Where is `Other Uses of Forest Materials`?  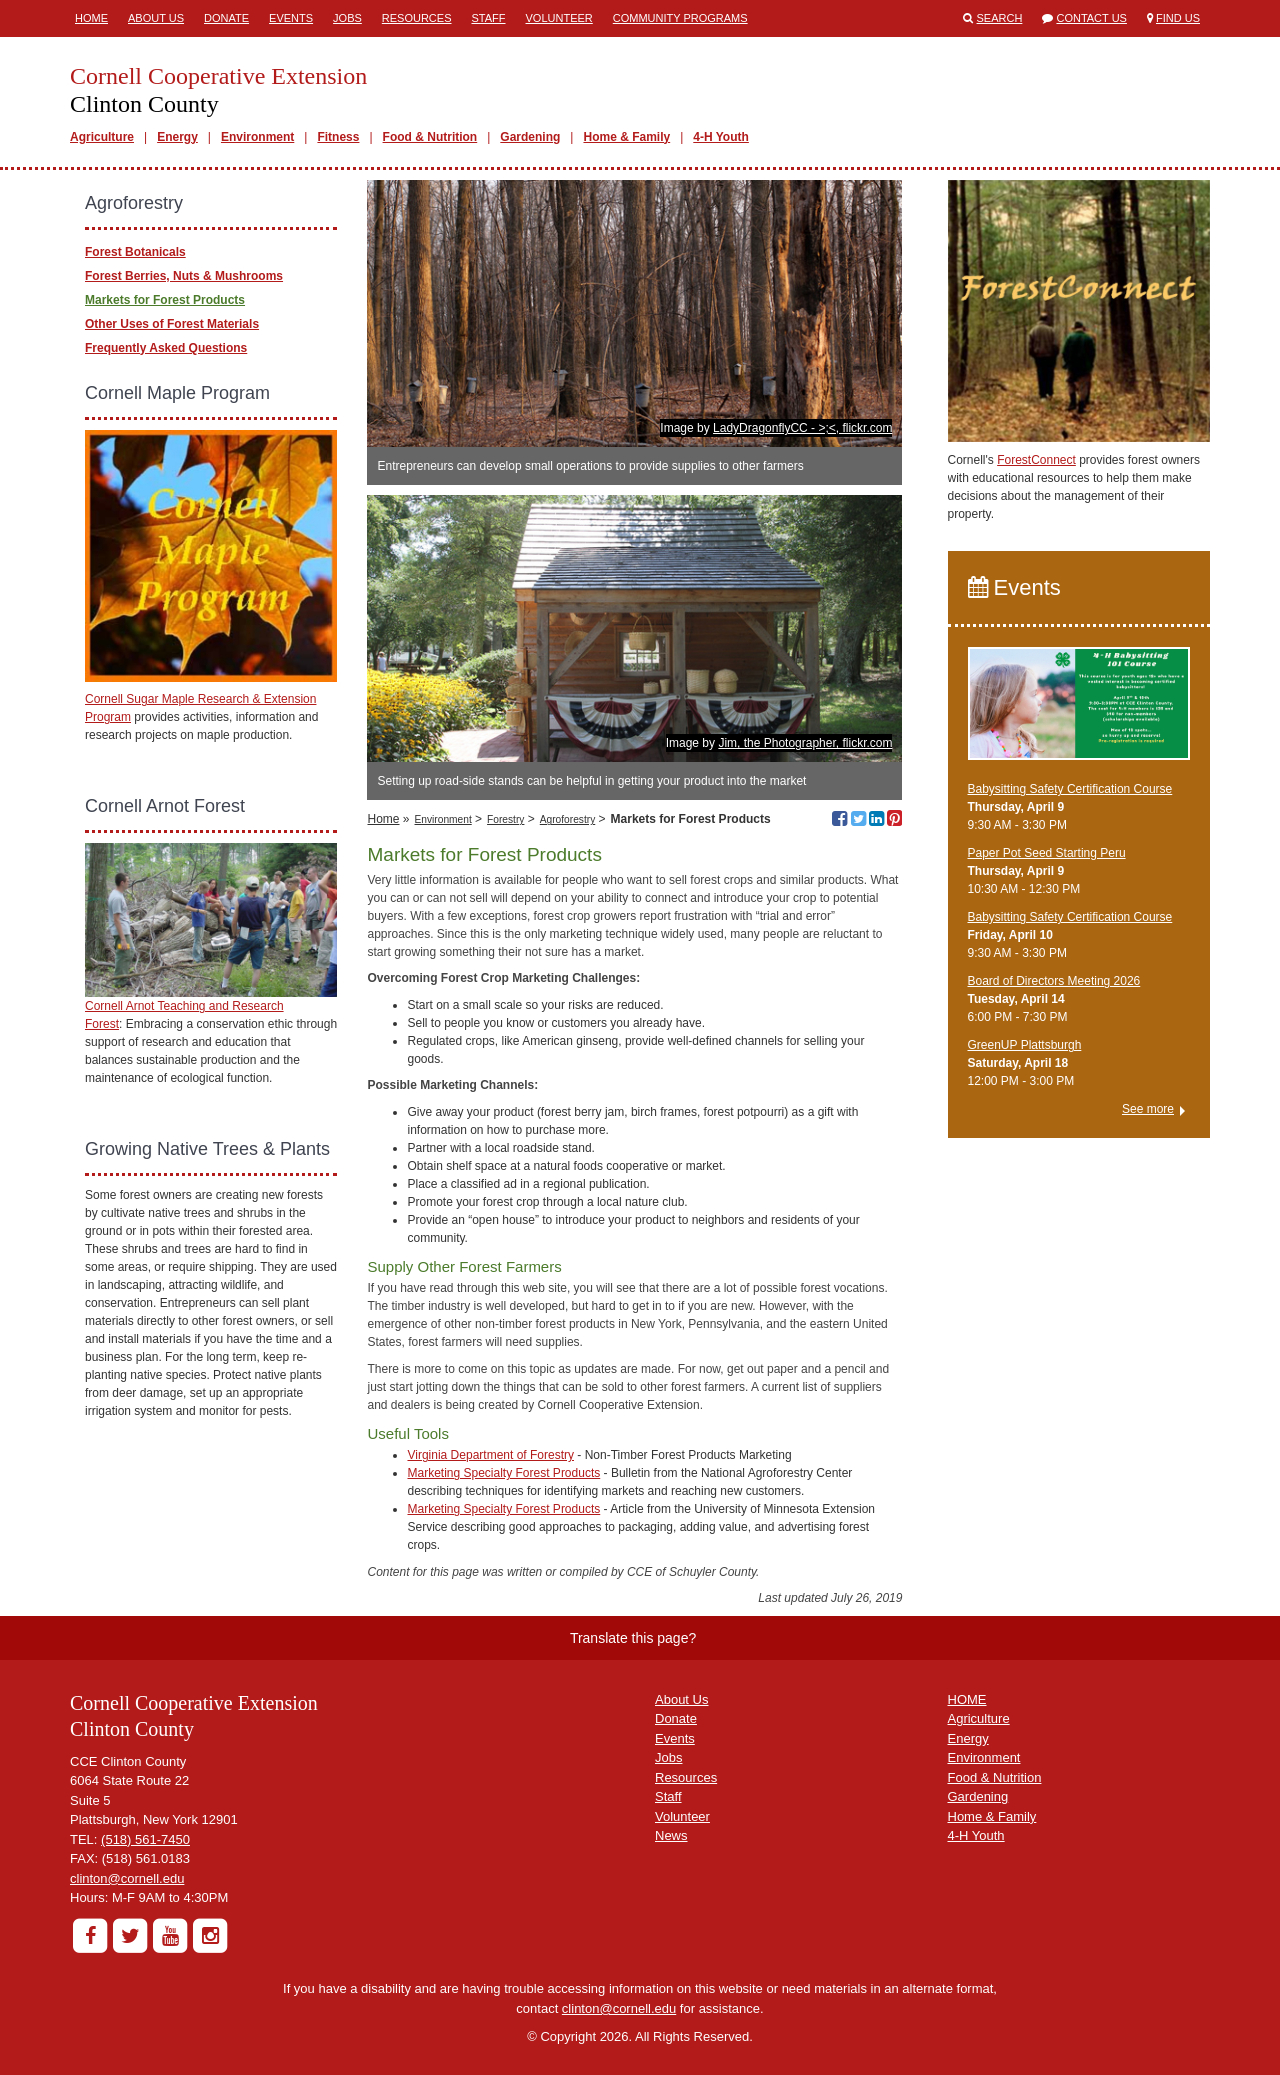
Other Uses of Forest Materials is located at coordinates (172, 324).